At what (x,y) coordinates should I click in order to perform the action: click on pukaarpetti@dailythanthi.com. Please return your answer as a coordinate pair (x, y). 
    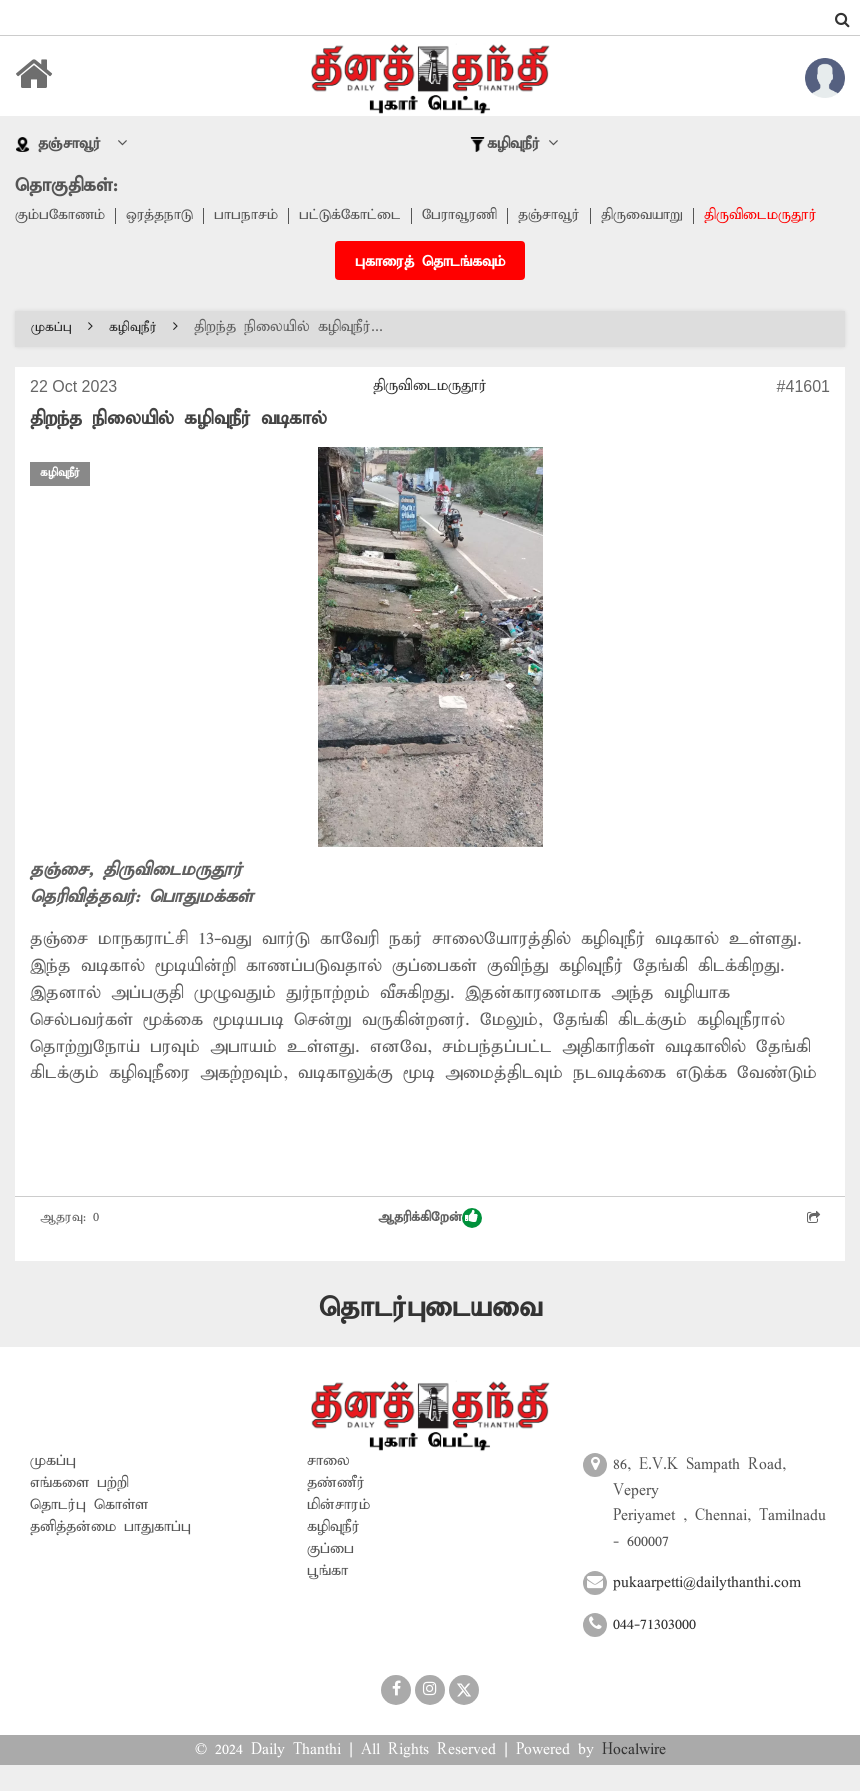
    Looking at the image, I should click on (707, 1609).